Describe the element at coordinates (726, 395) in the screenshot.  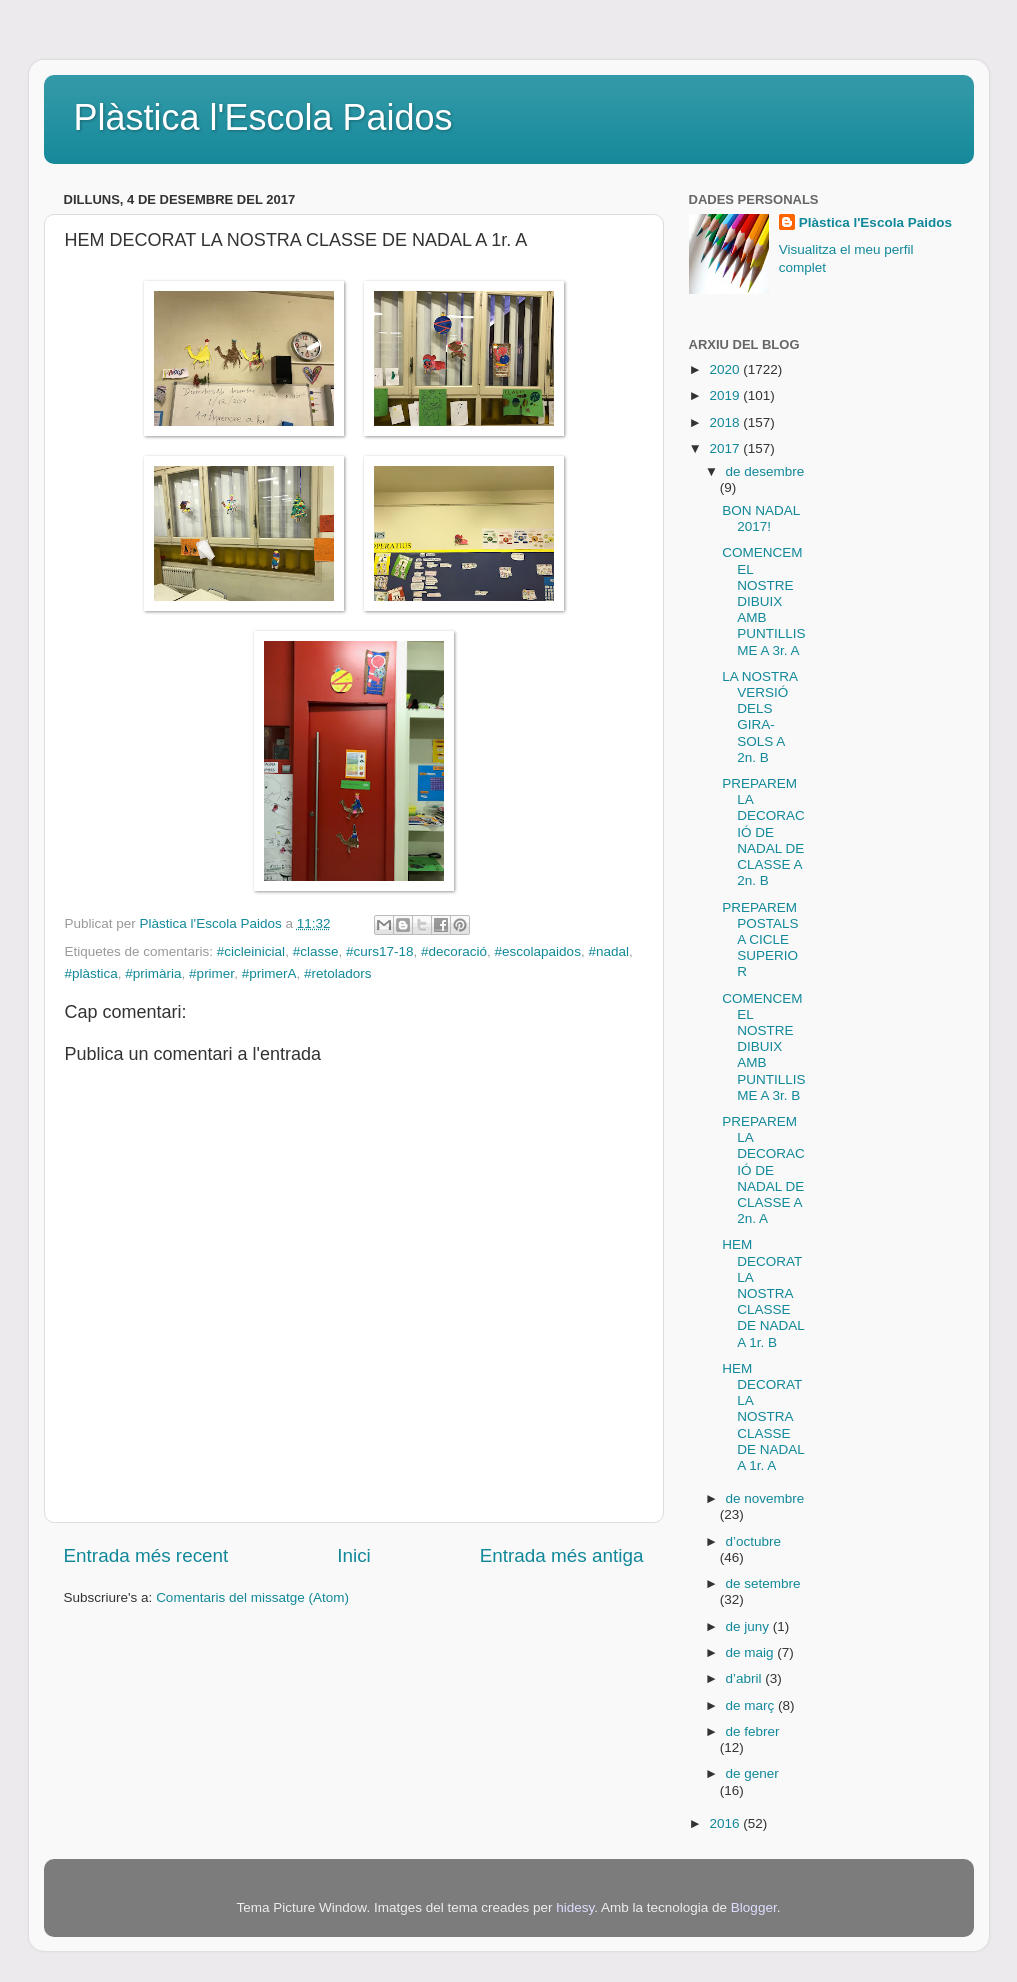
I see `2019` at that location.